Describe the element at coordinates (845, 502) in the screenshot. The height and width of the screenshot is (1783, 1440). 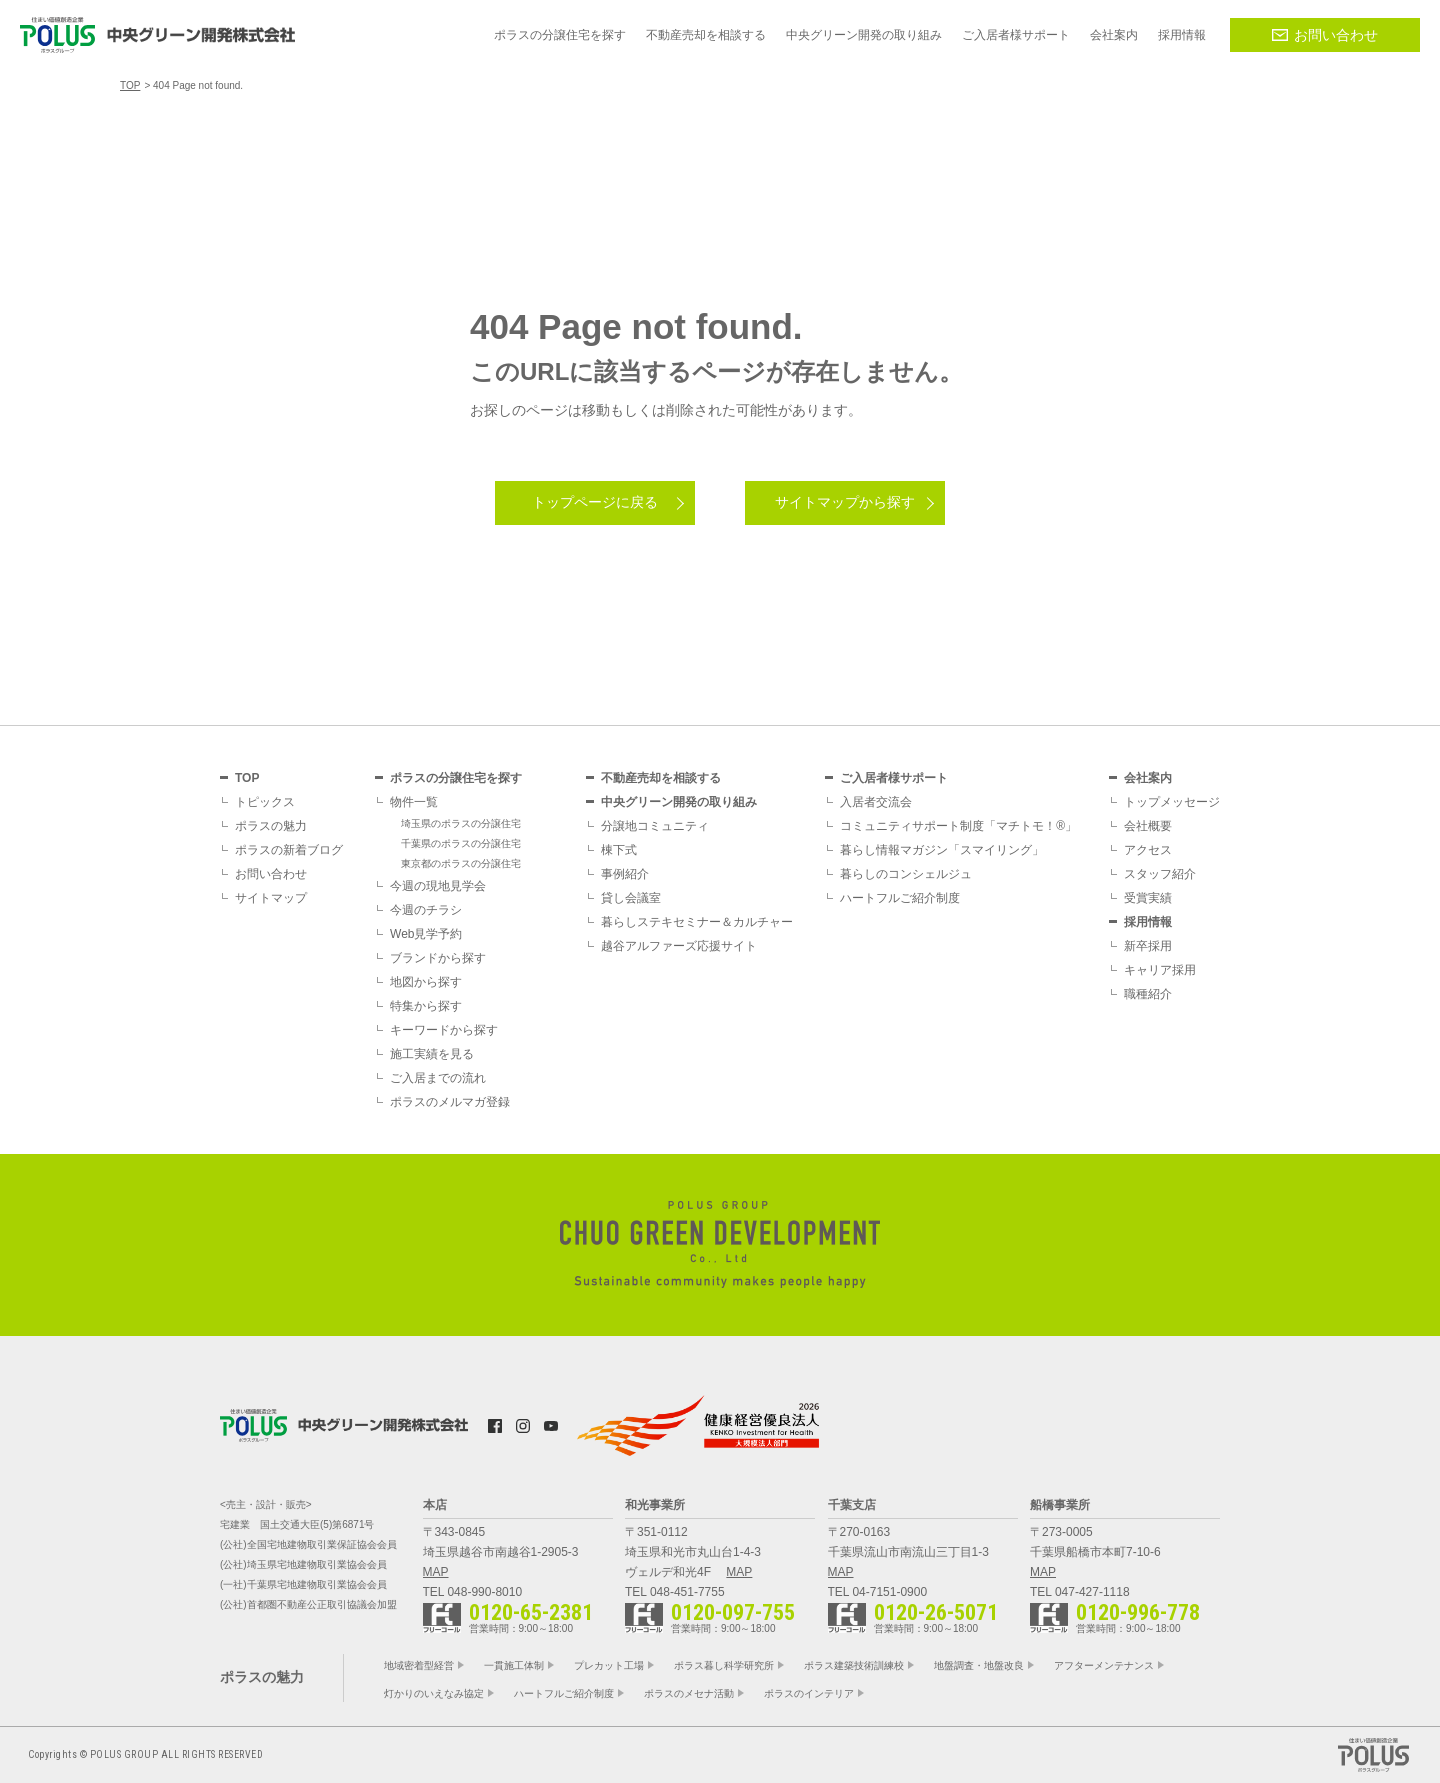
I see `サイトマップから探す` at that location.